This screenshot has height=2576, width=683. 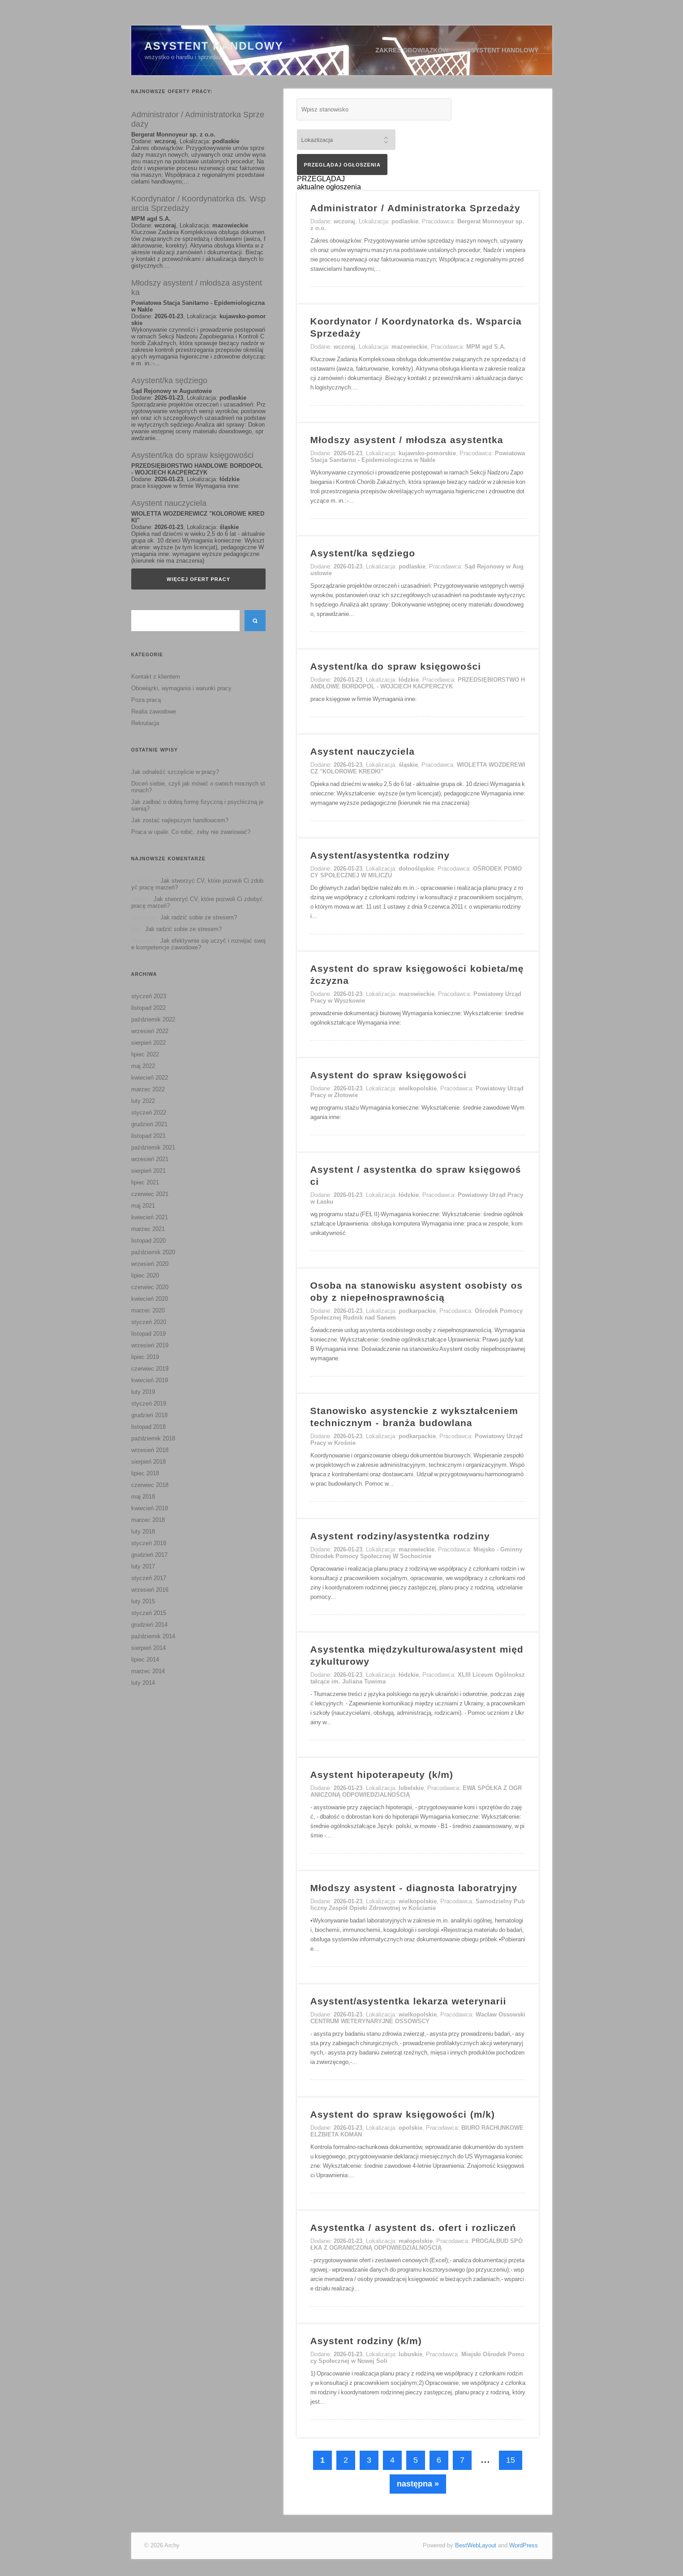 What do you see at coordinates (388, 1075) in the screenshot?
I see `Asystent do spraw księgowości` at bounding box center [388, 1075].